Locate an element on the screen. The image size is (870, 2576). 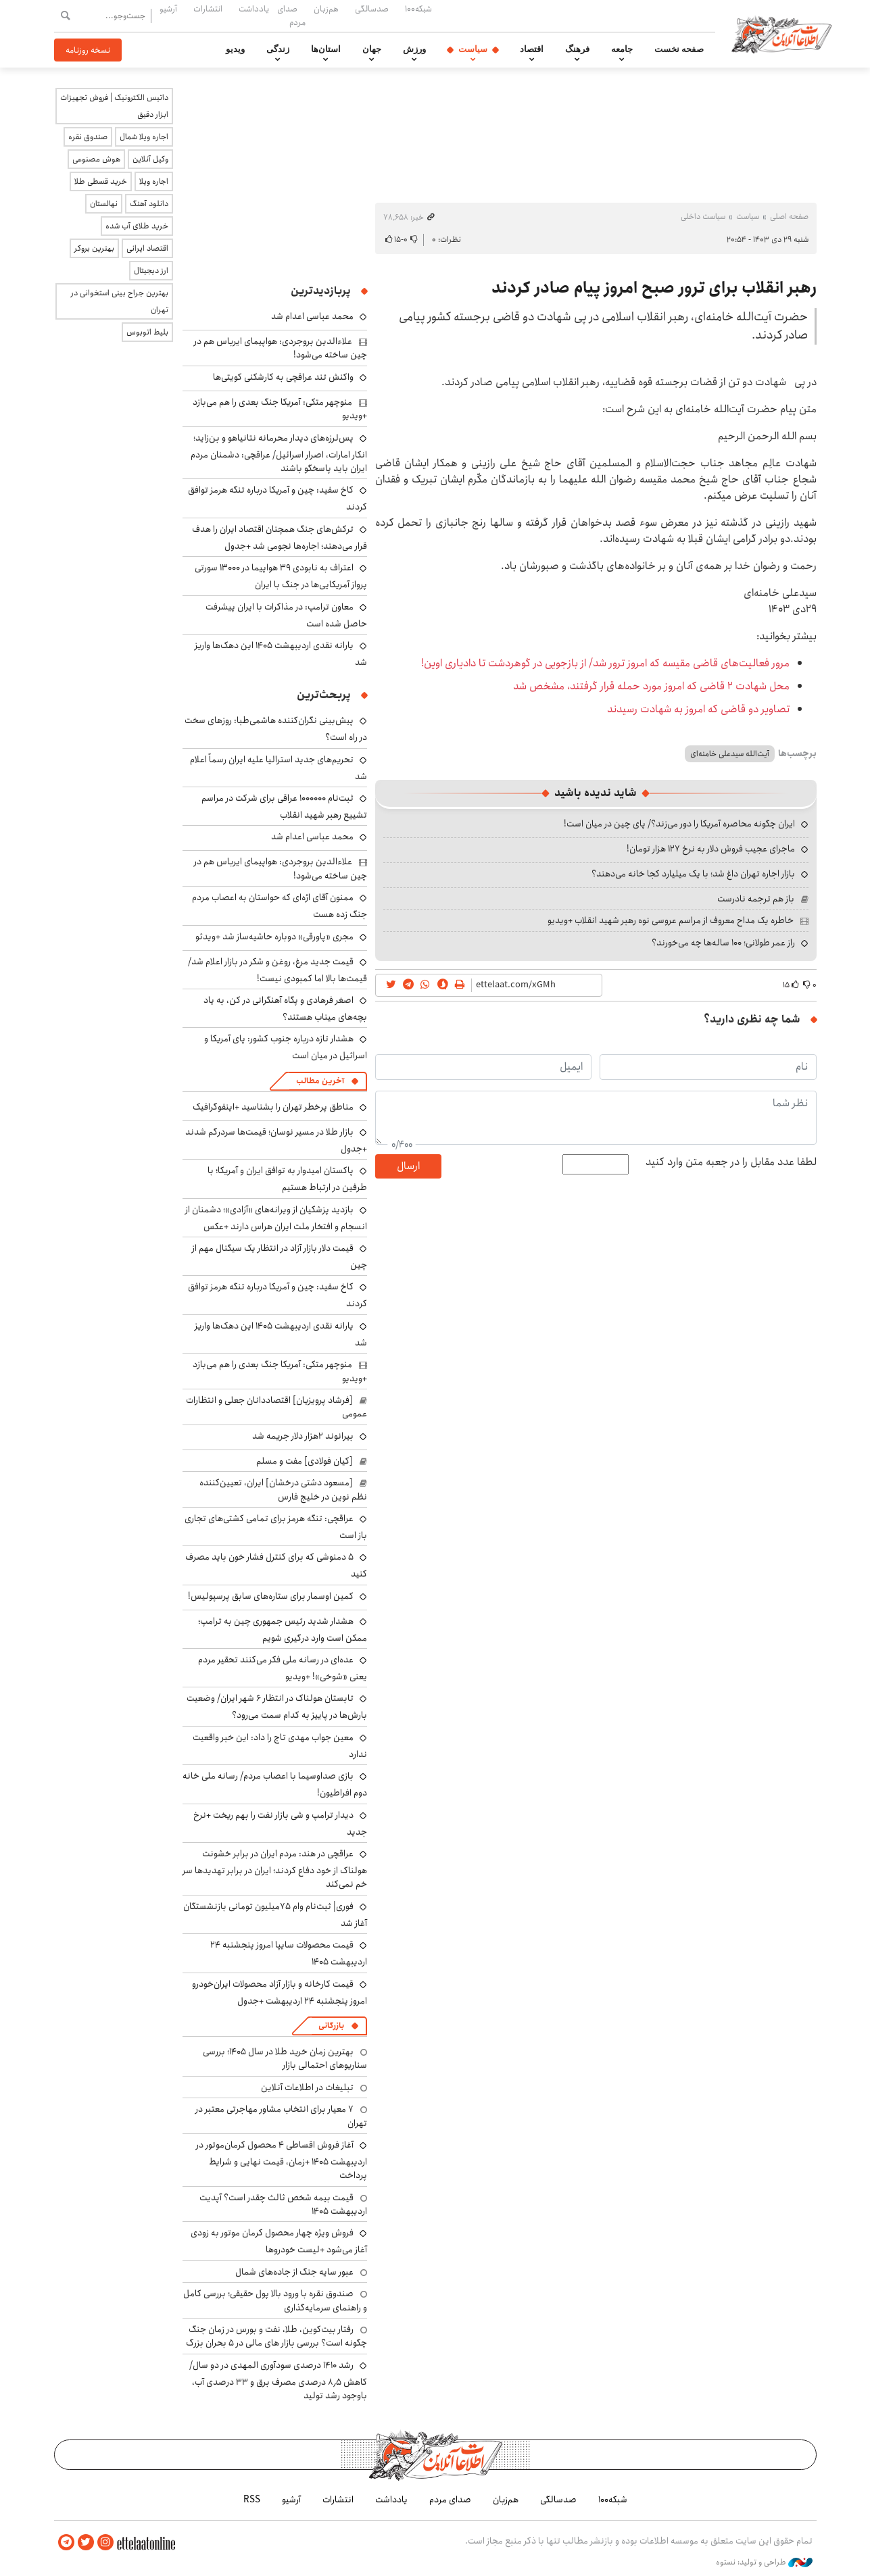
اقتصاد is located at coordinates (531, 49).